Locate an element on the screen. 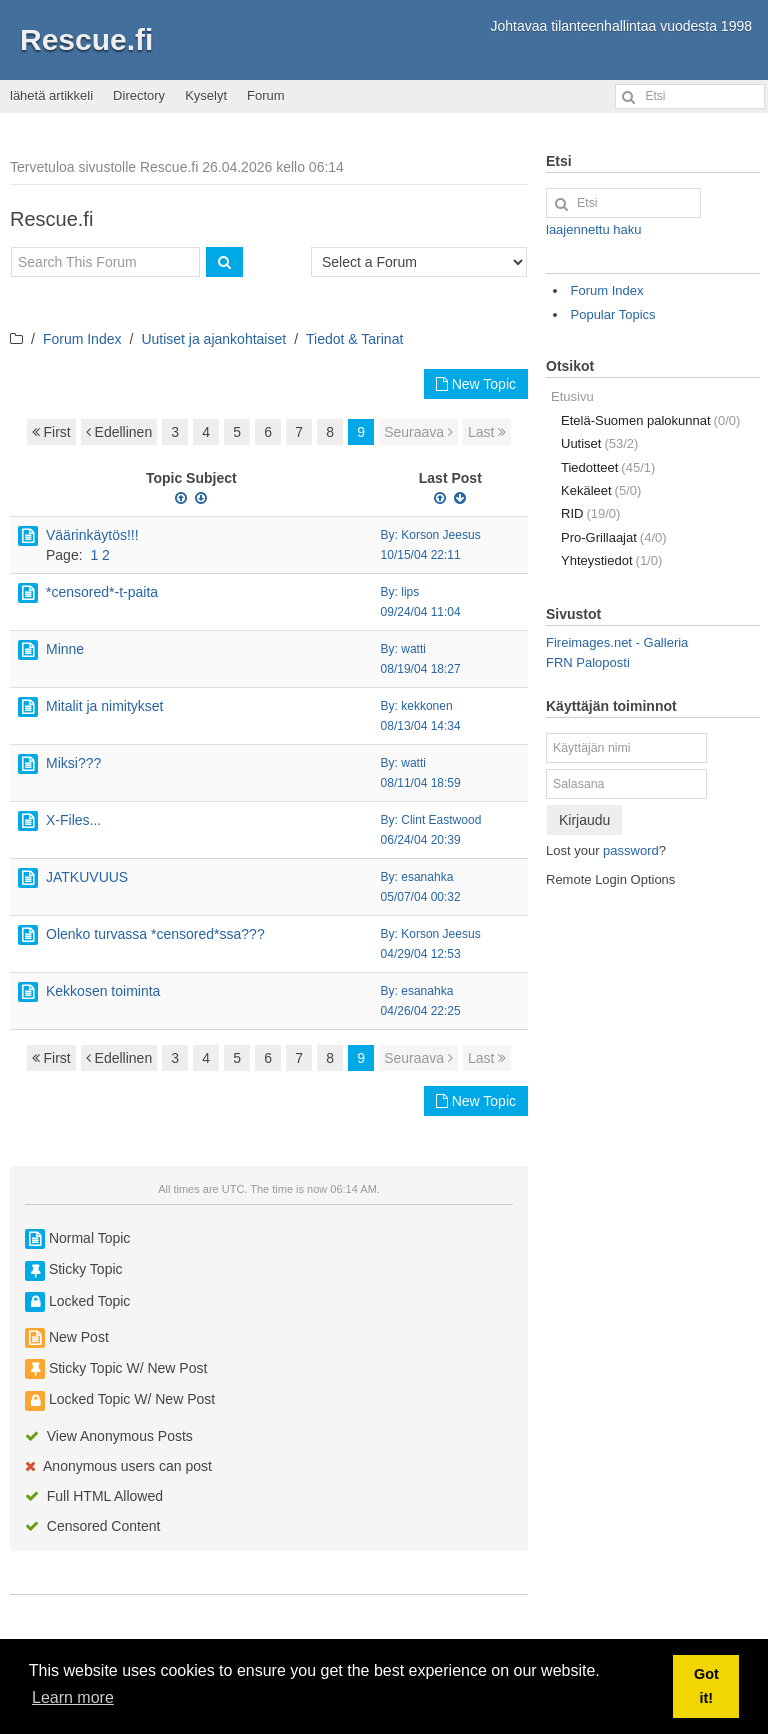 The image size is (768, 1734). Kirjaudu is located at coordinates (584, 820).